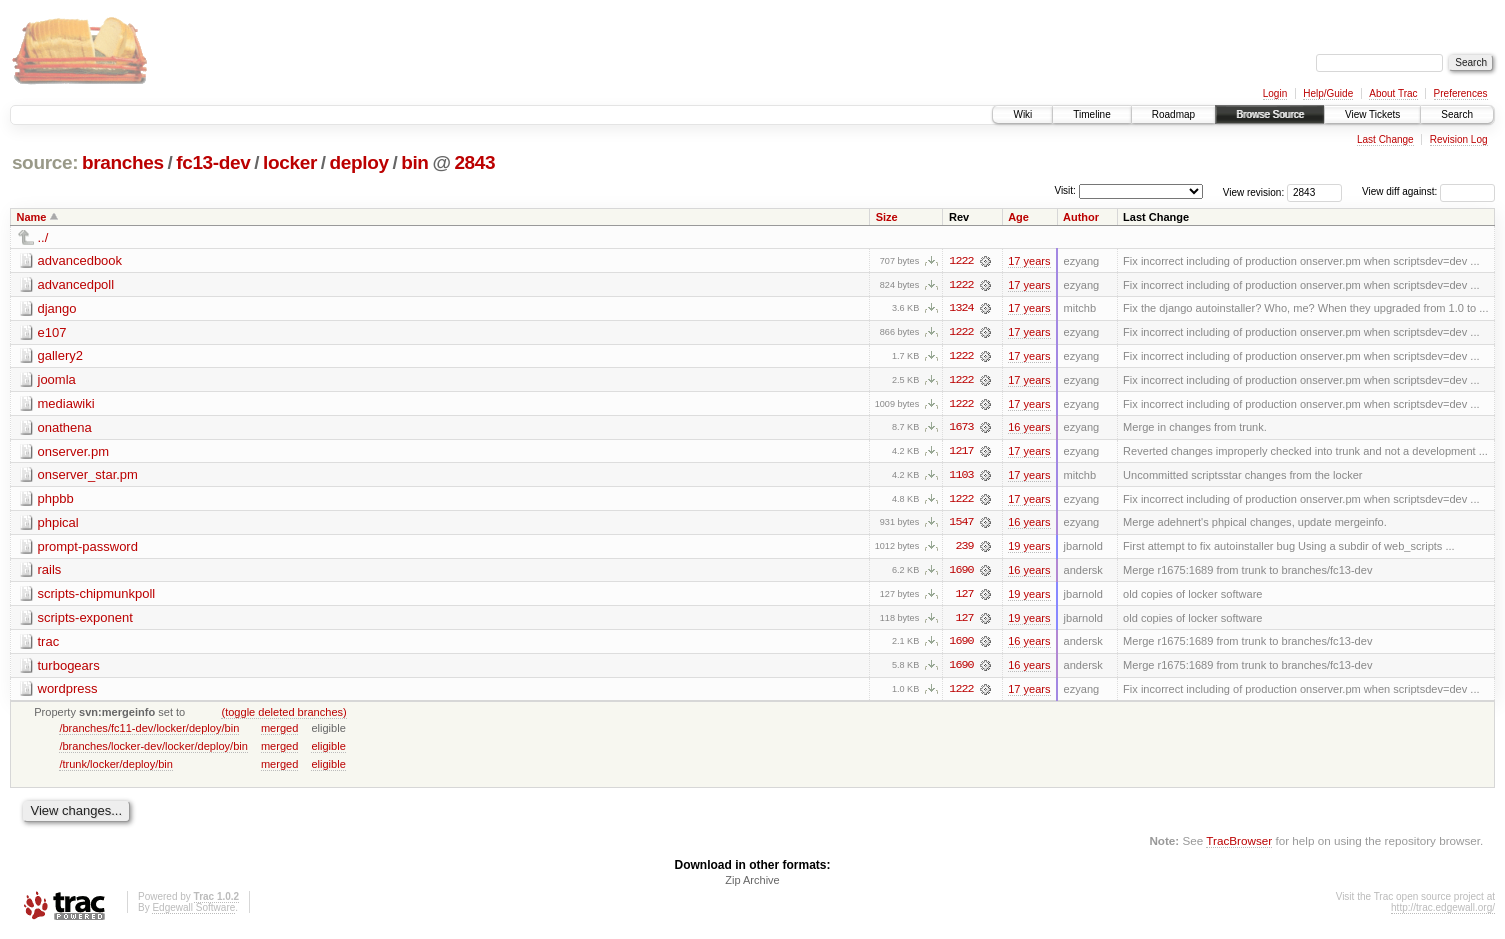 The image size is (1505, 939). Describe the element at coordinates (964, 597) in the screenshot. I see `127` at that location.